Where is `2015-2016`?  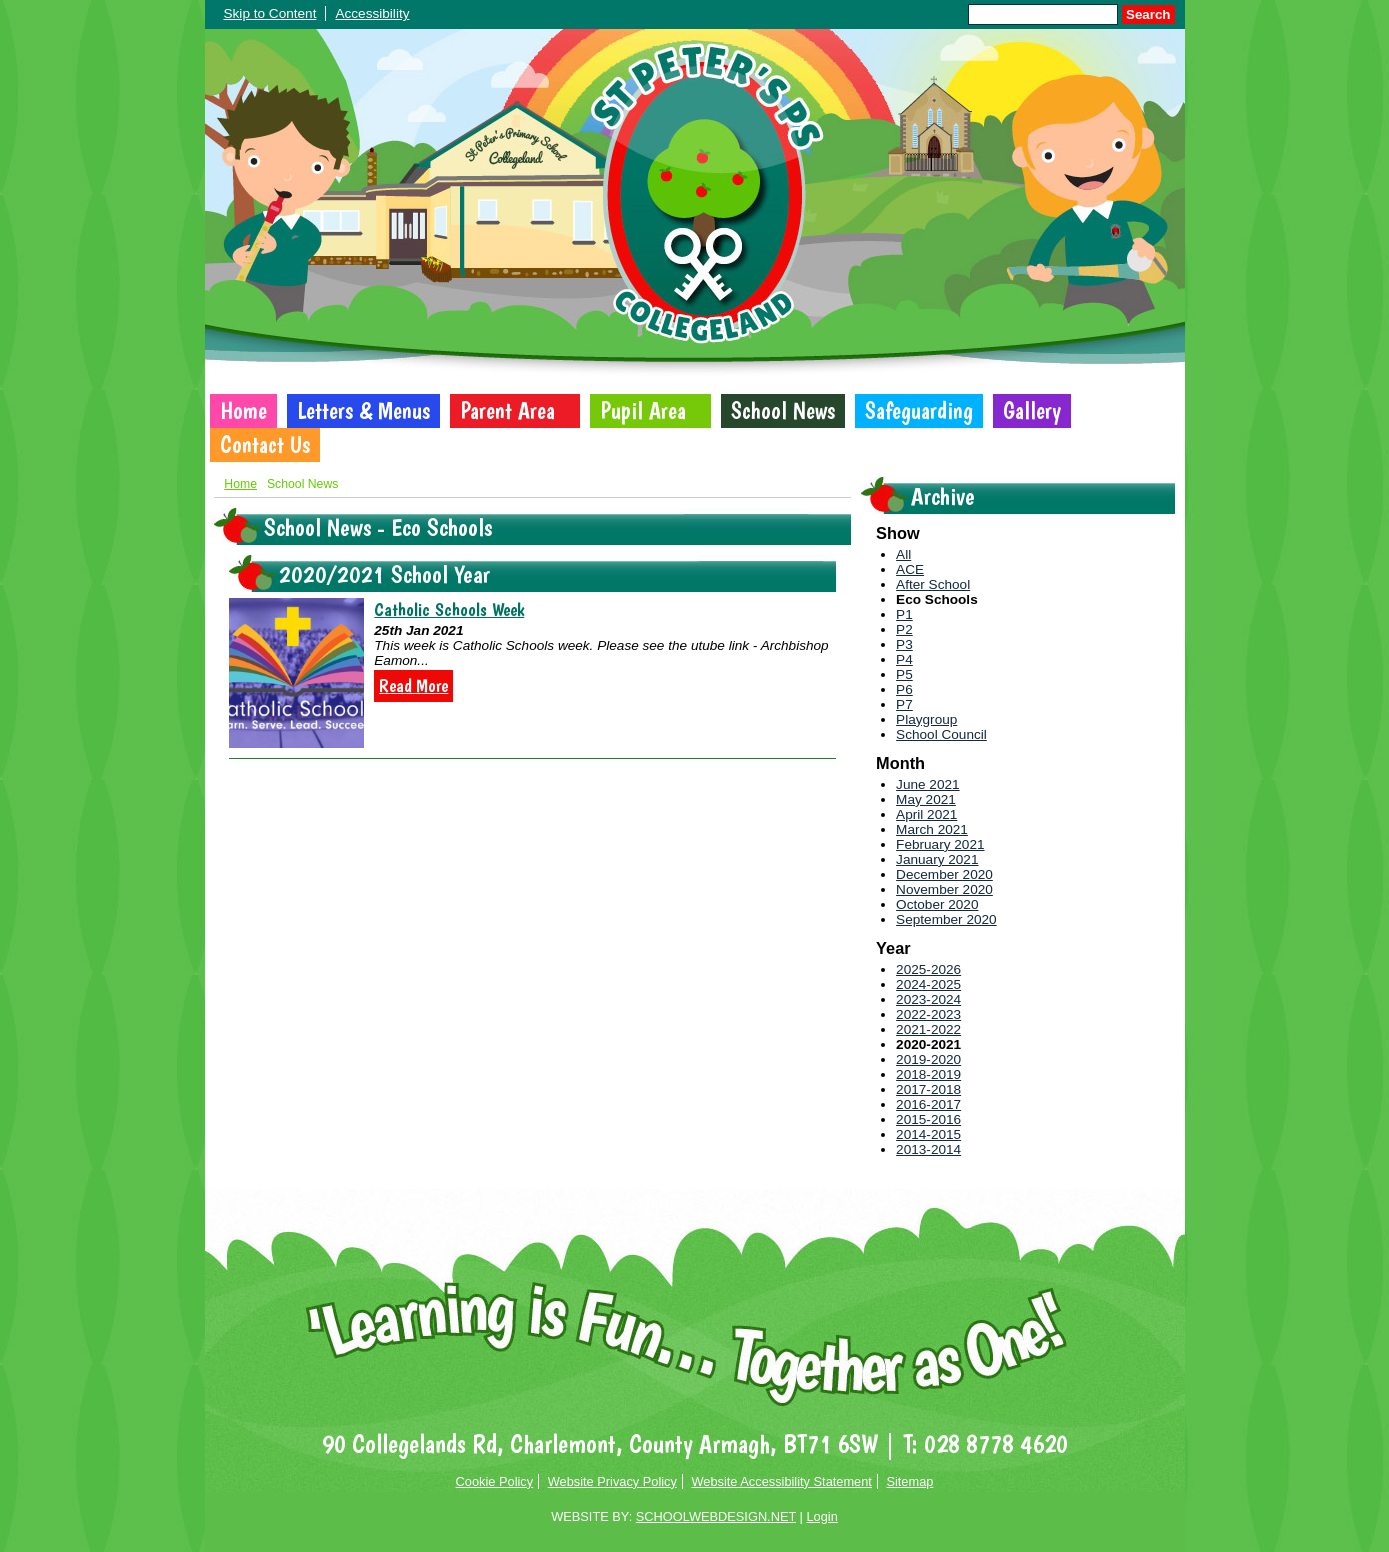 2015-2016 is located at coordinates (928, 1119).